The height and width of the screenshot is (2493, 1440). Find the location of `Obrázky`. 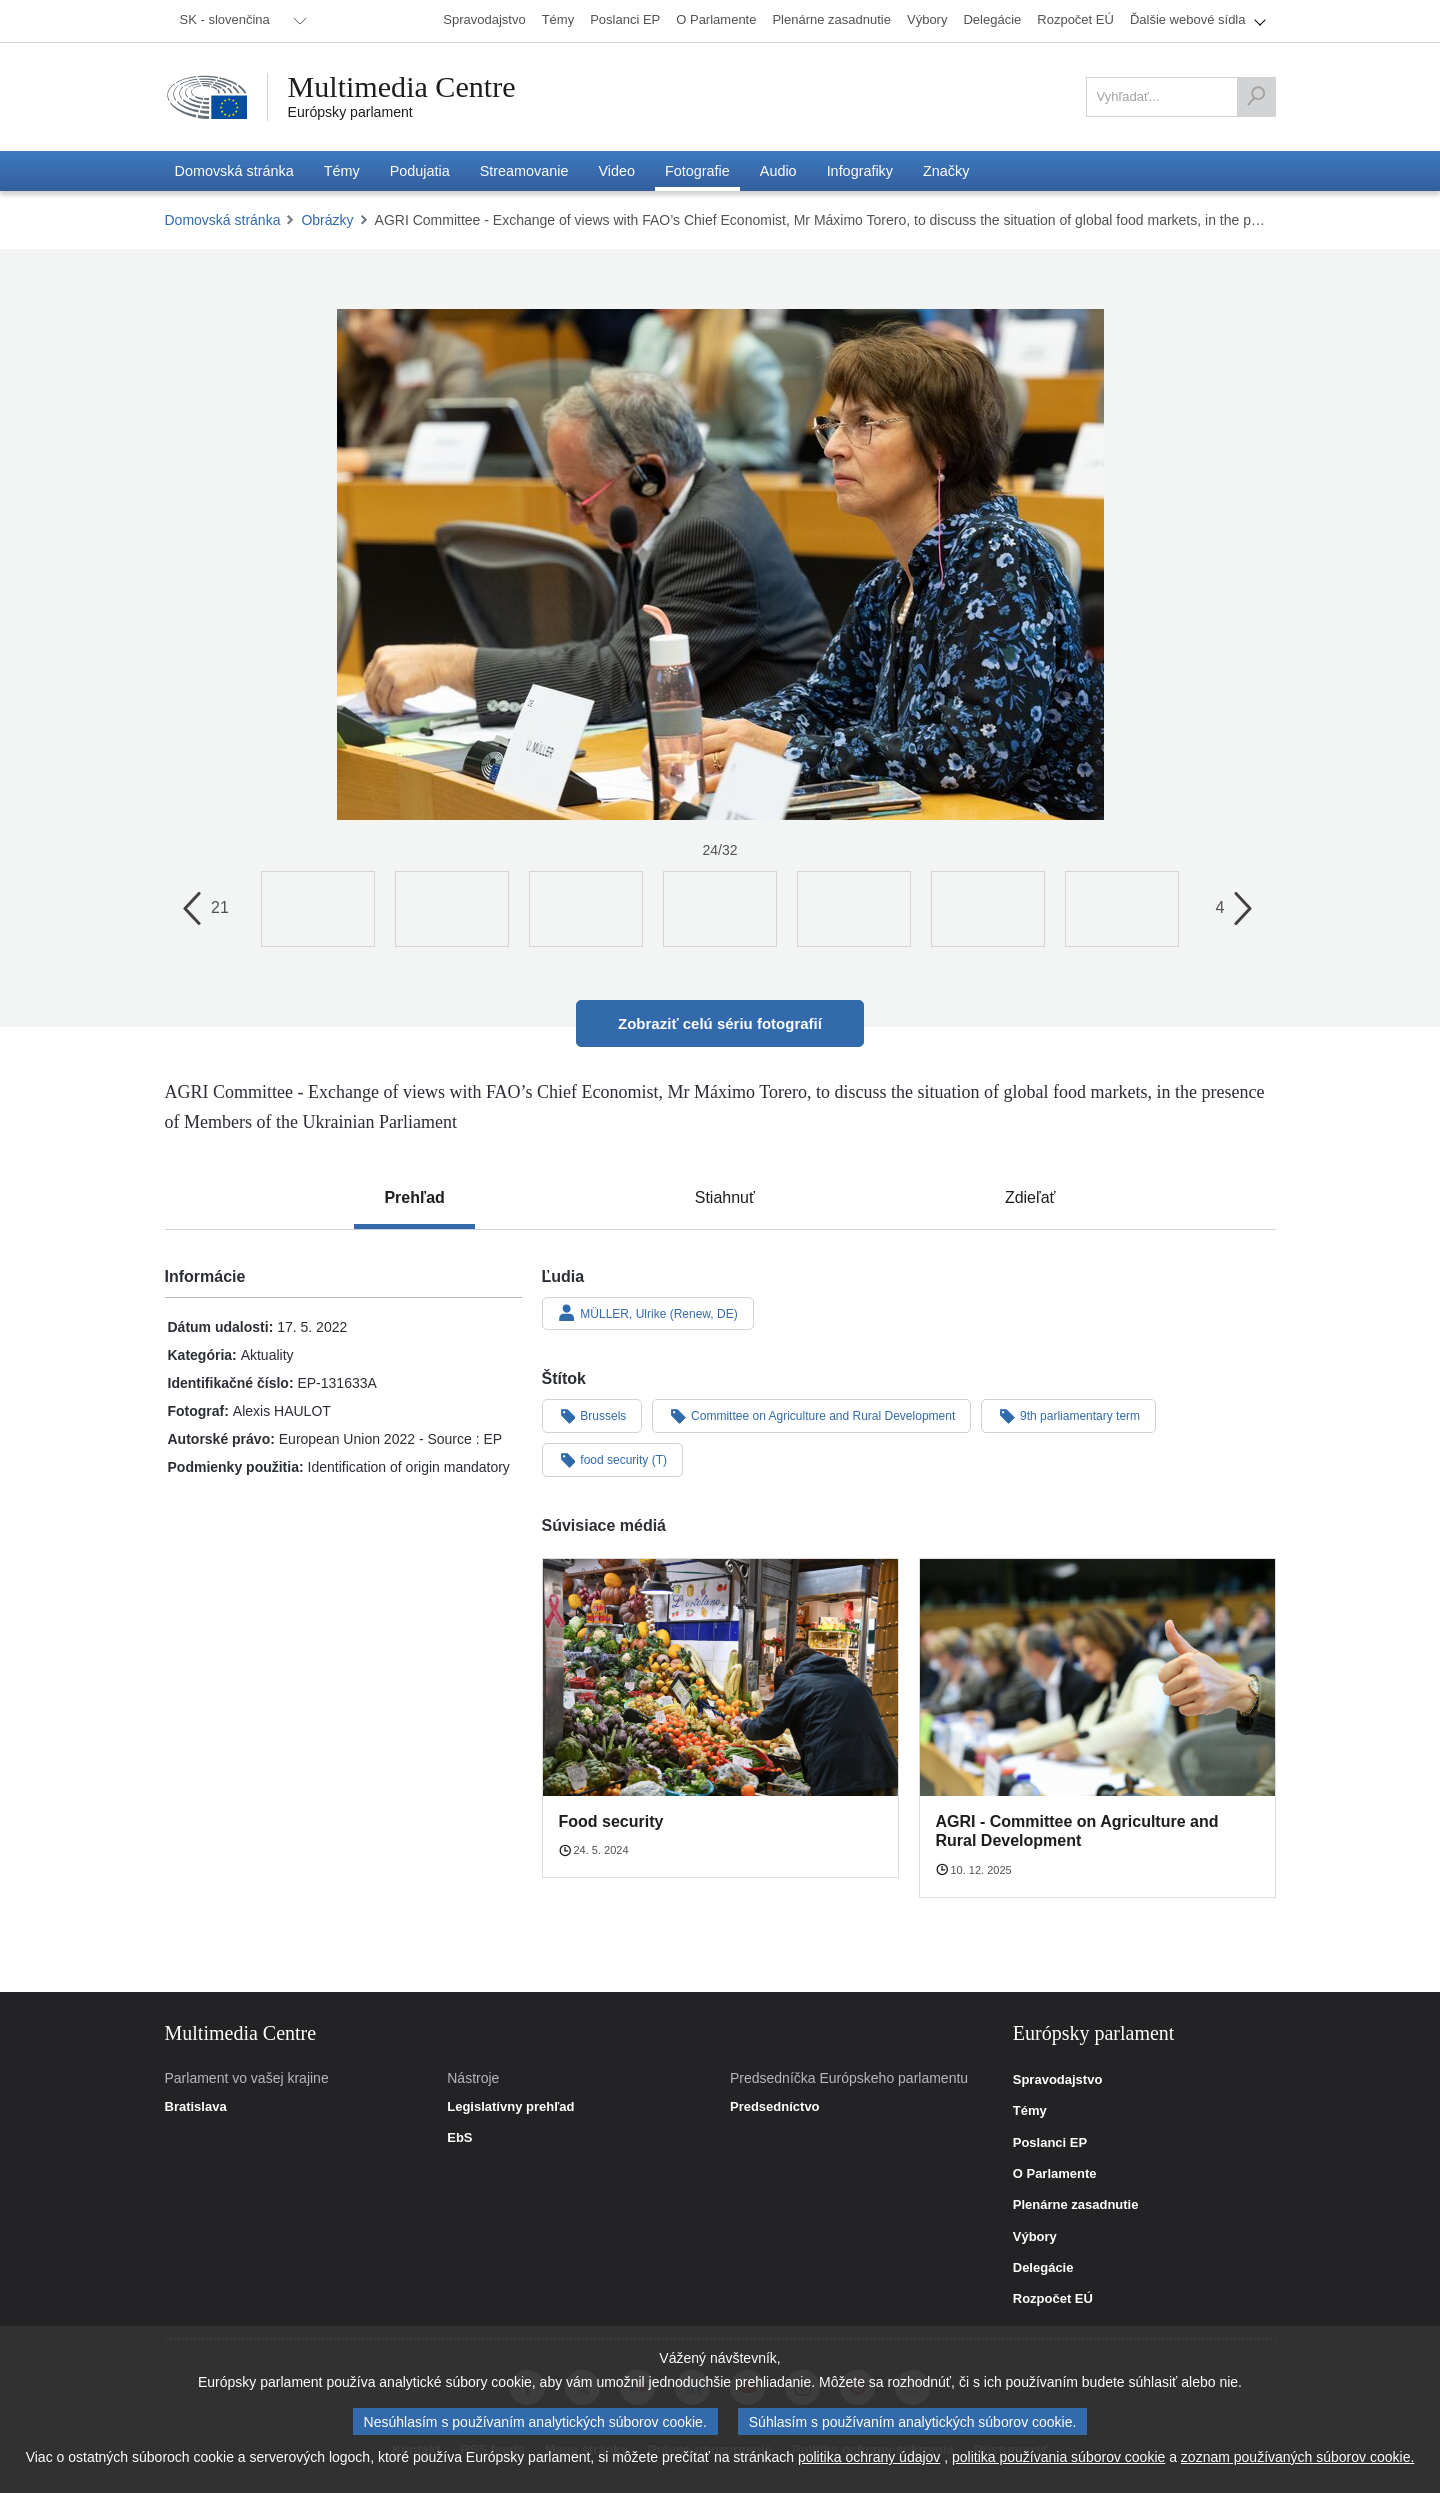

Obrázky is located at coordinates (327, 220).